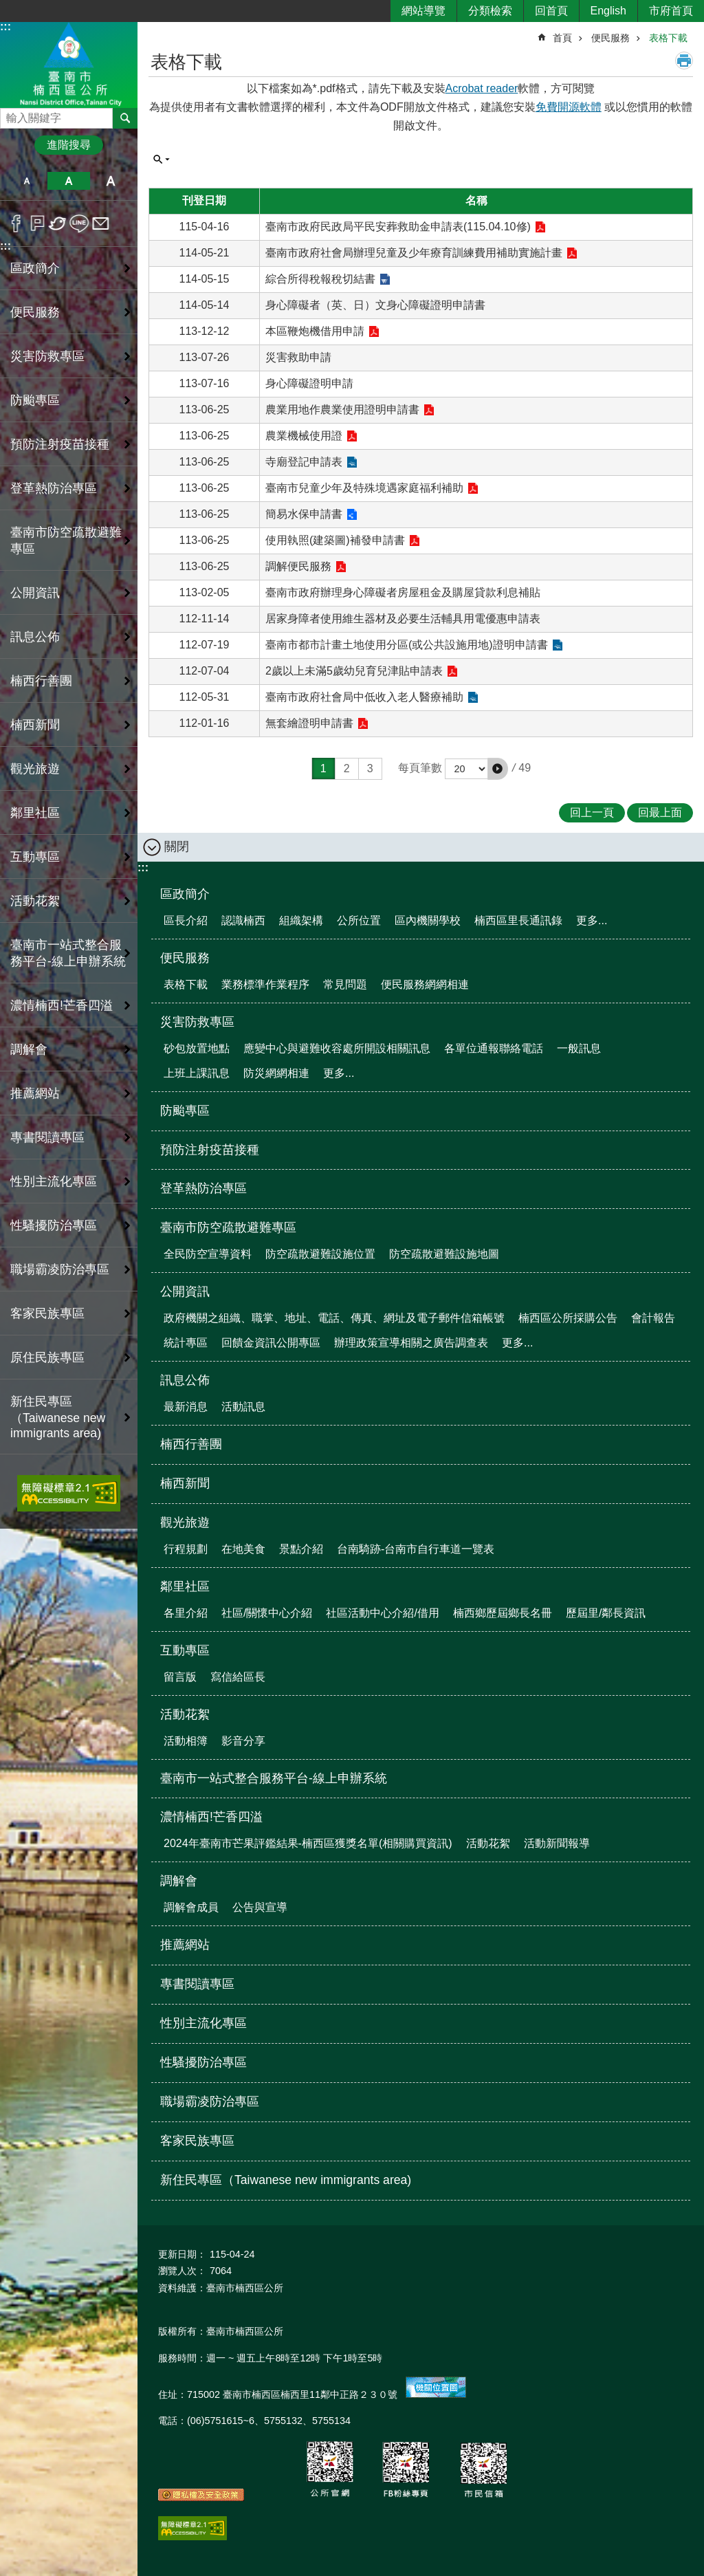 The height and width of the screenshot is (2576, 704). Describe the element at coordinates (35, 725) in the screenshot. I see `楠西新聞` at that location.